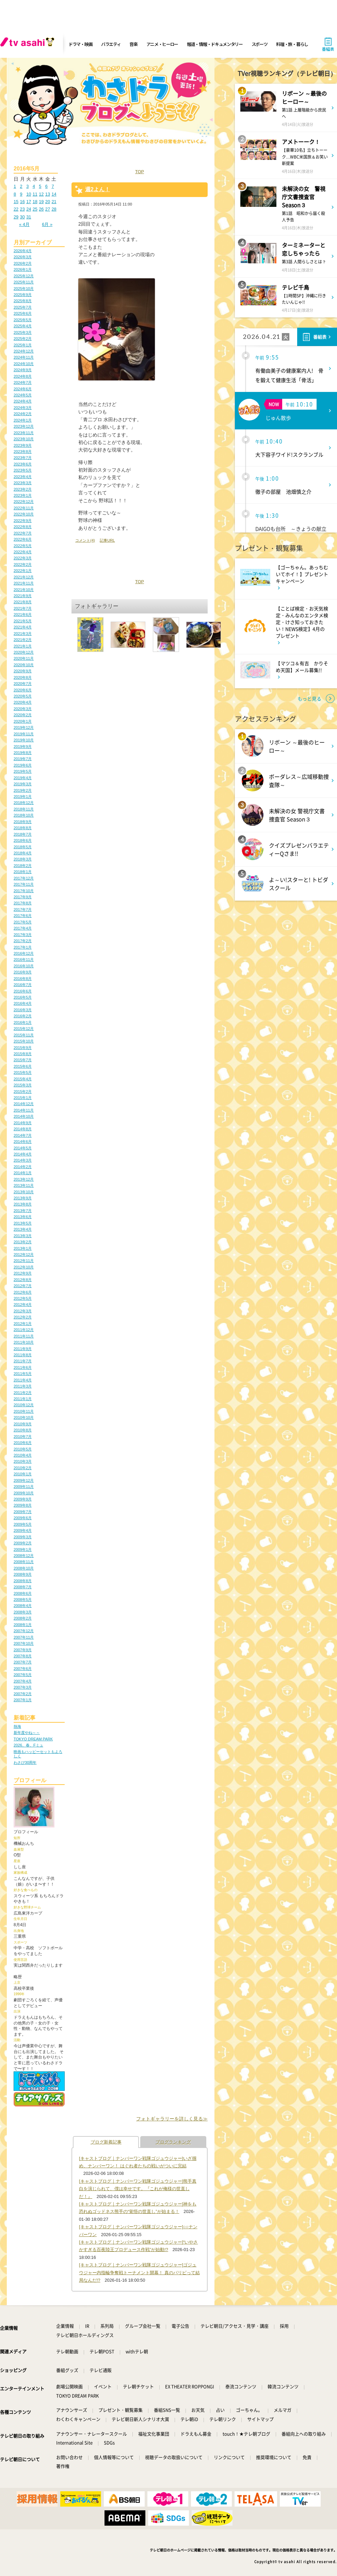 The height and width of the screenshot is (2576, 337). I want to click on 2013年9月, so click(23, 1198).